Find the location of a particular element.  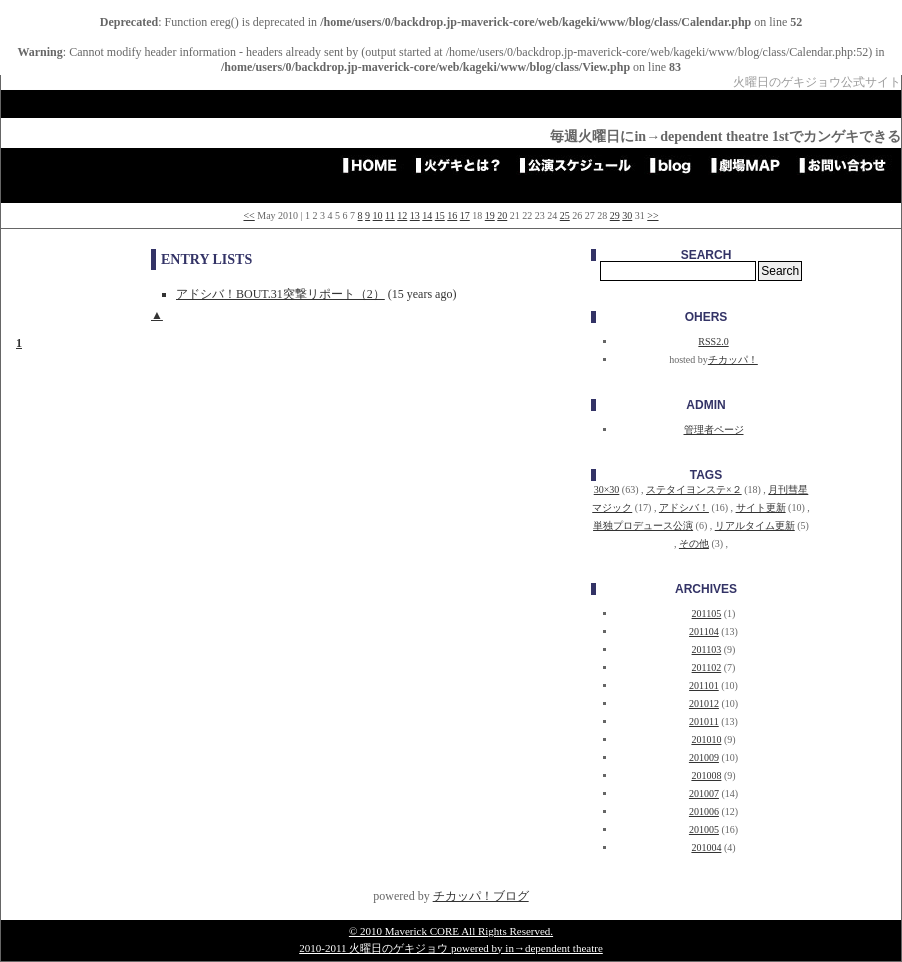

29 is located at coordinates (615, 215).